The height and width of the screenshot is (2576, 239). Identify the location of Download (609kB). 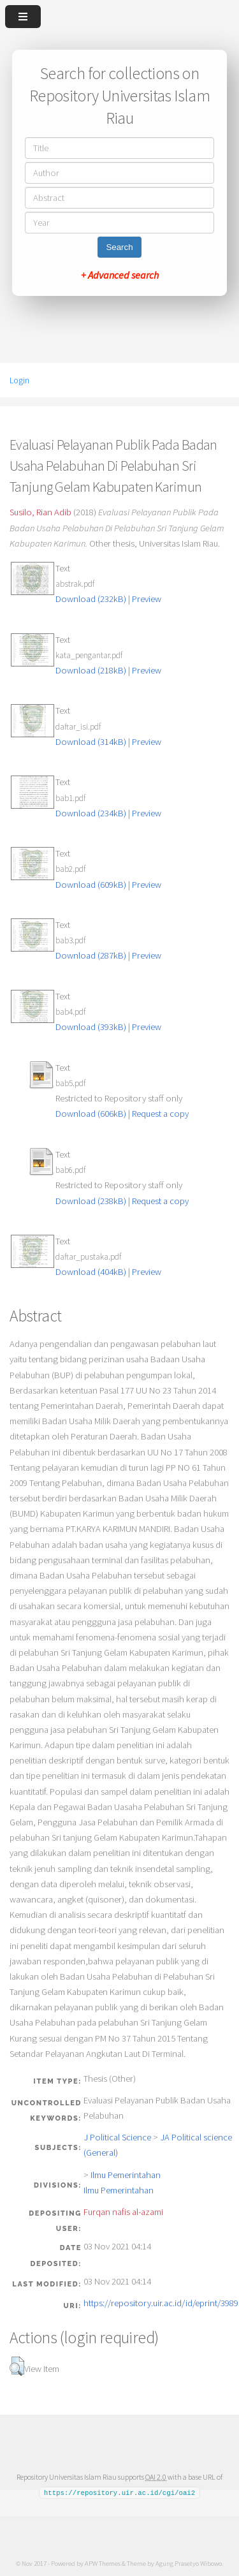
(90, 884).